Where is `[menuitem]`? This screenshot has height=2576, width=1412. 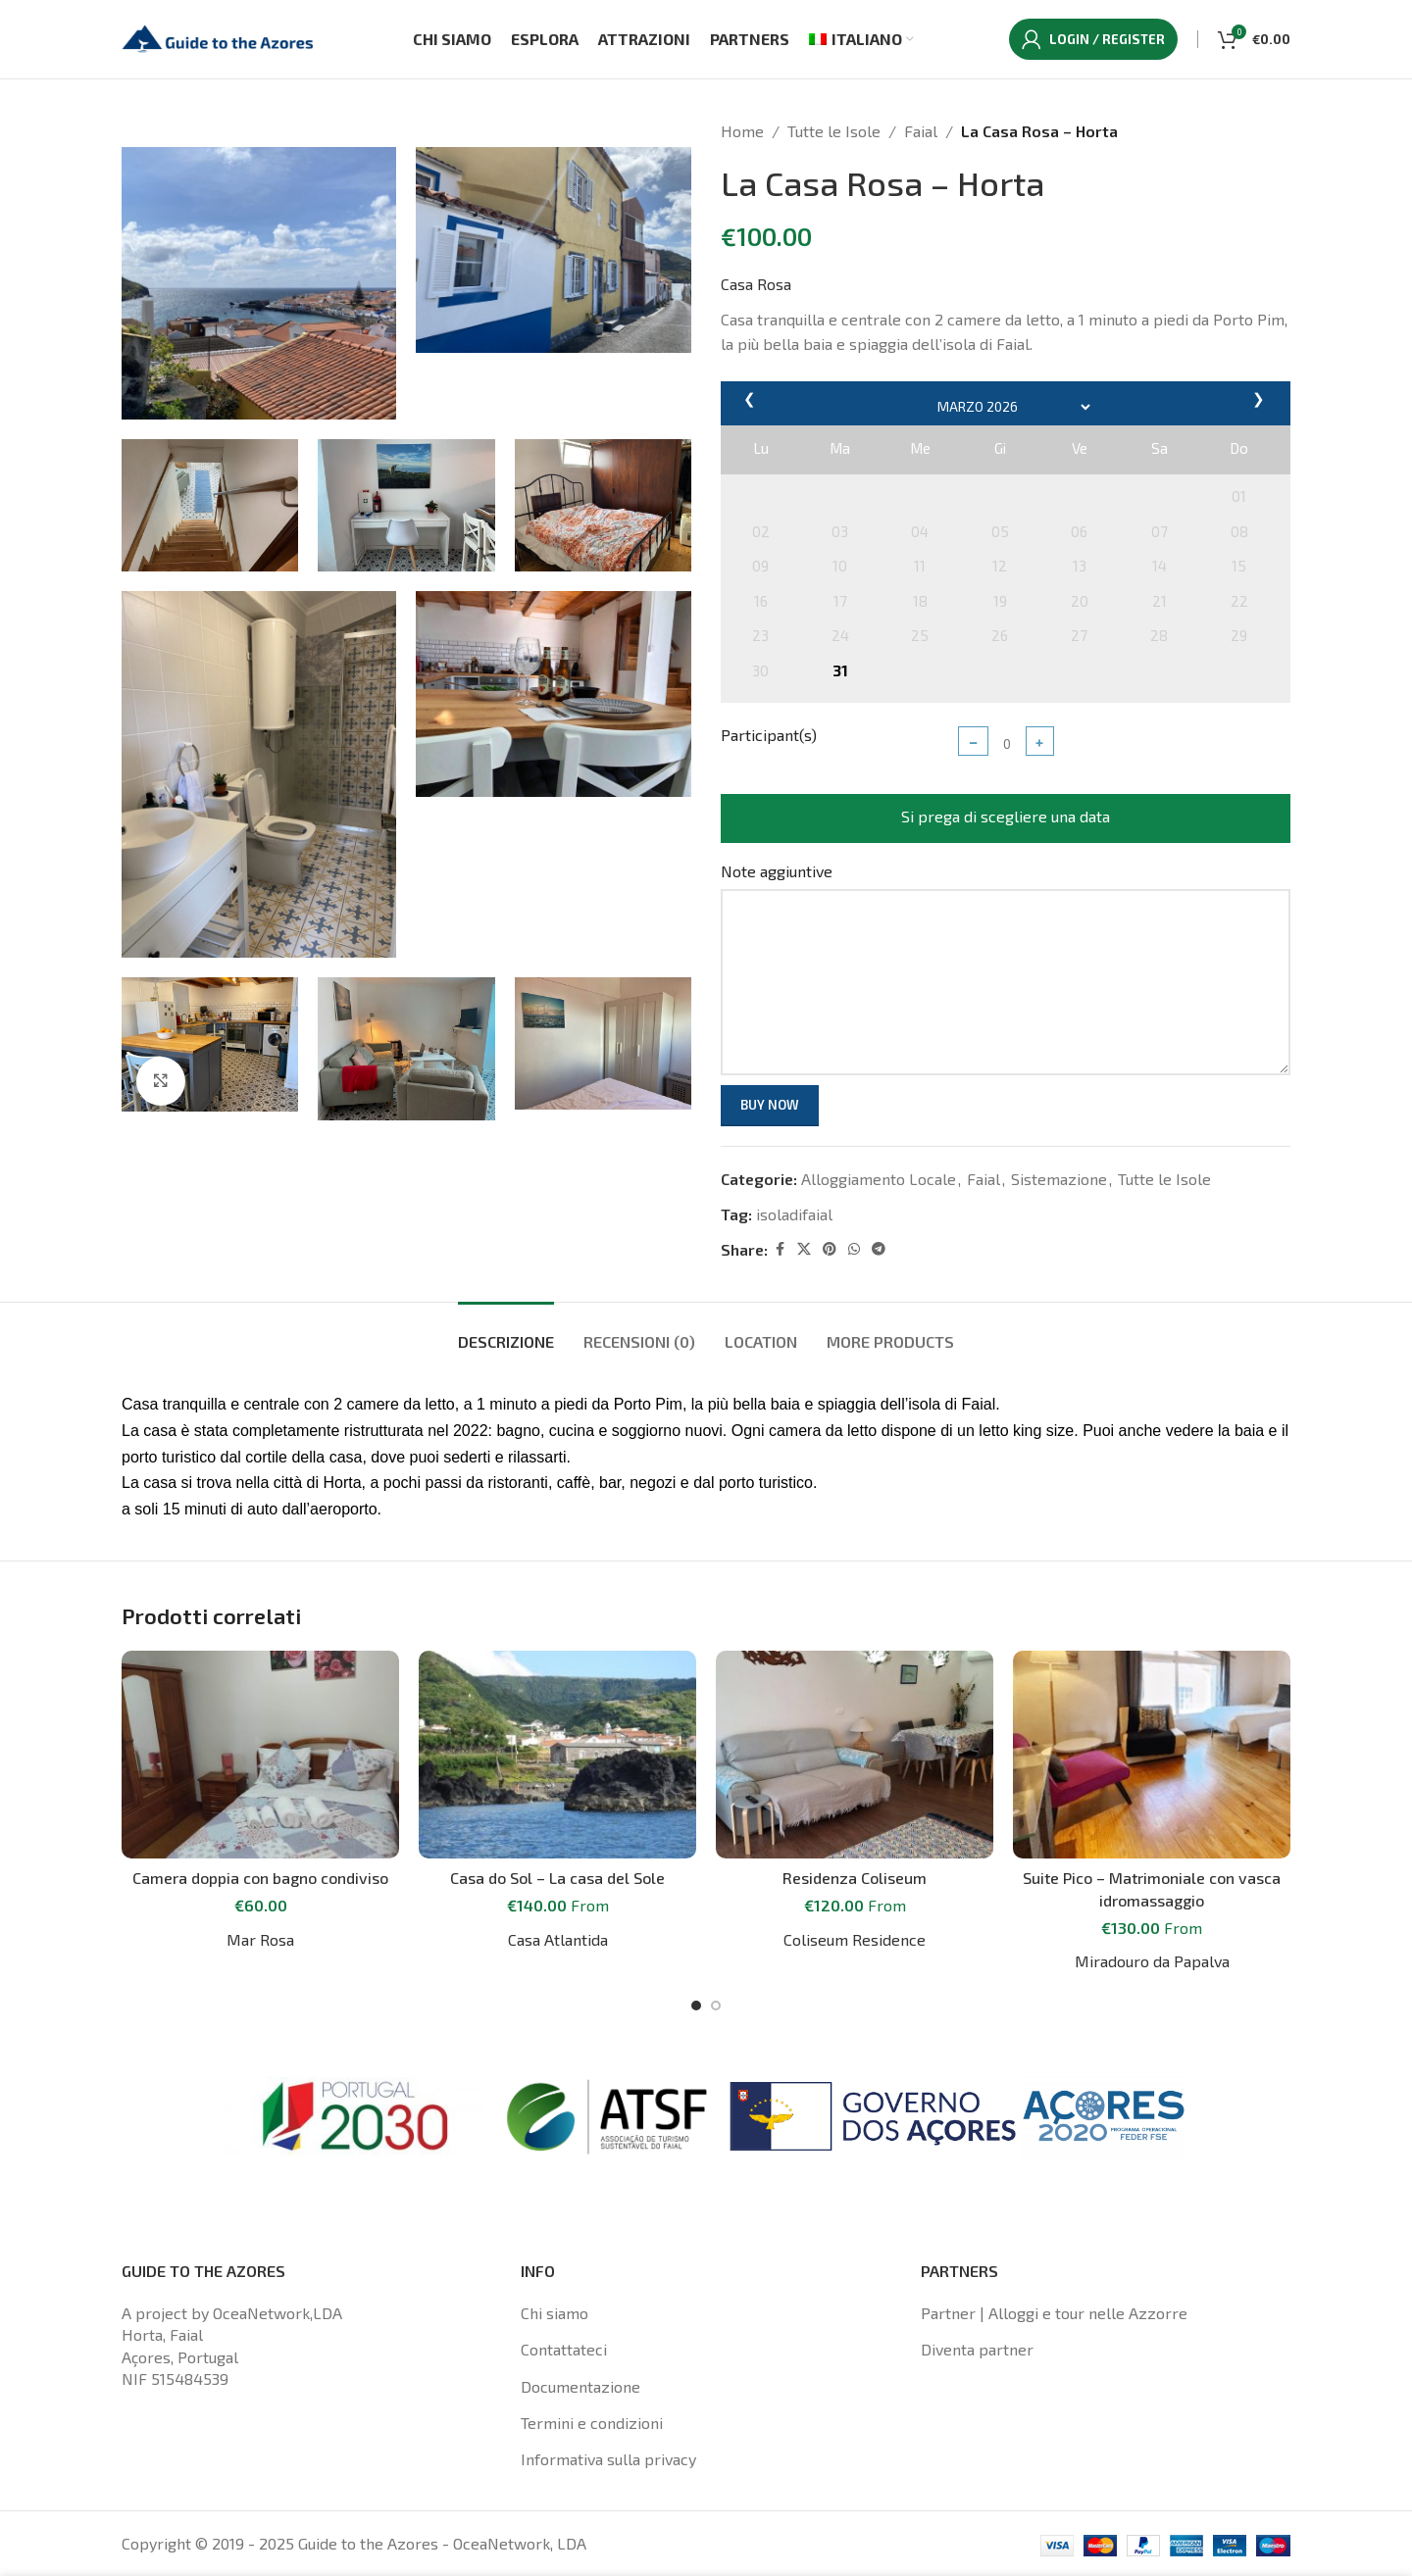 [menuitem] is located at coordinates (861, 39).